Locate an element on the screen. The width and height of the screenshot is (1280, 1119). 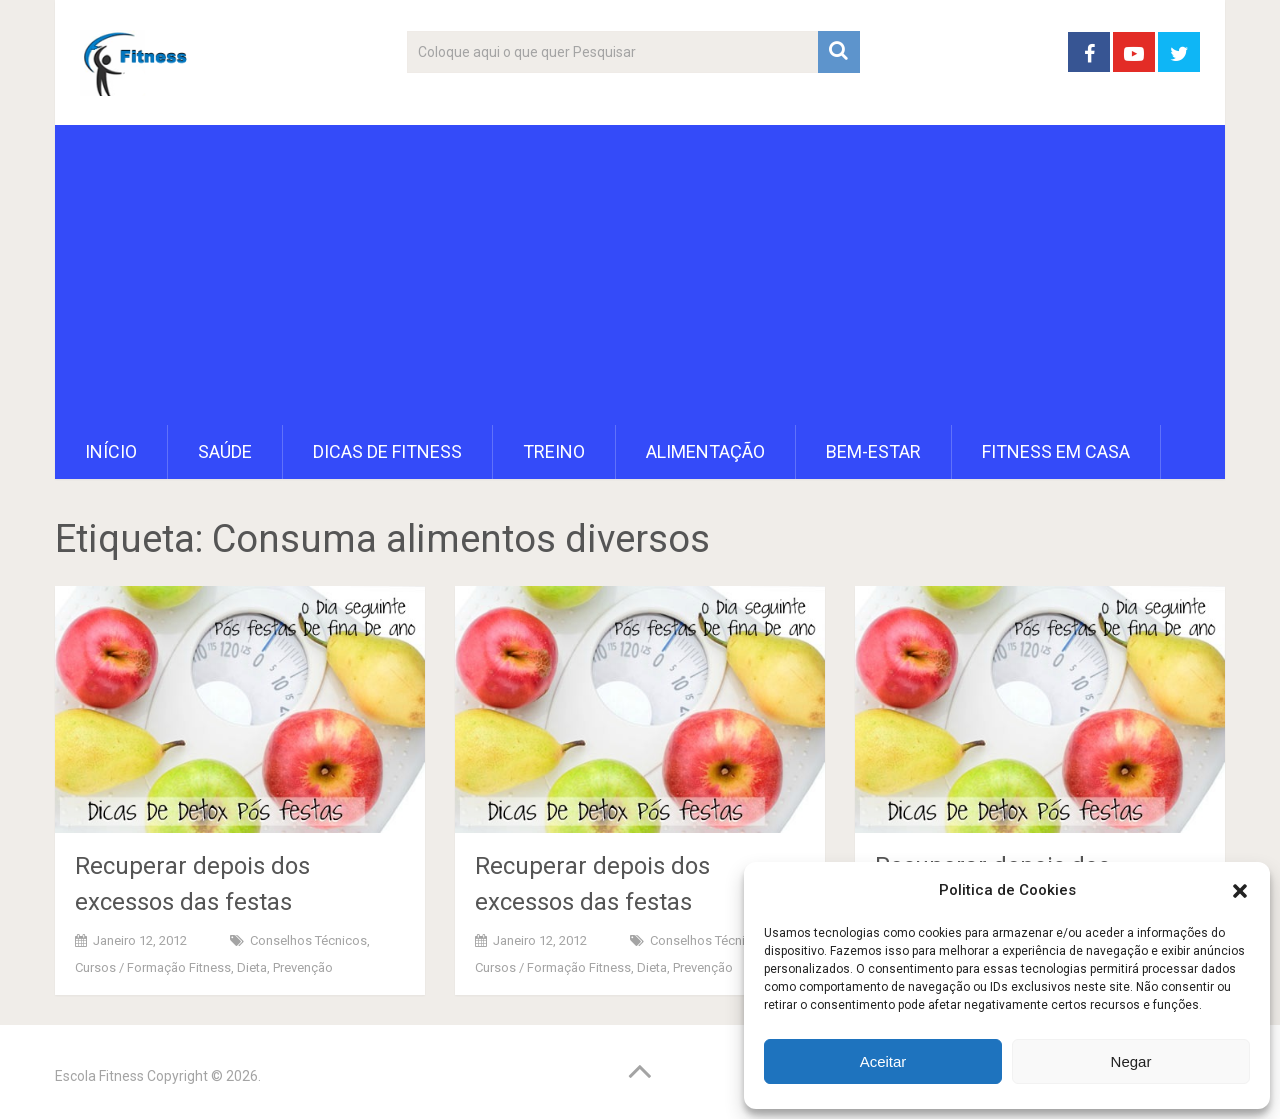
Conselhos Técnicos is located at coordinates (308, 940).